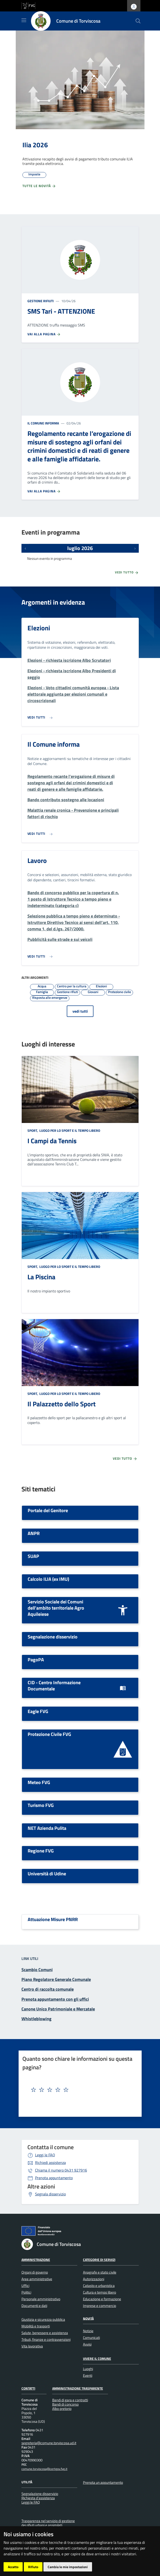  I want to click on Elezioni, so click(38, 628).